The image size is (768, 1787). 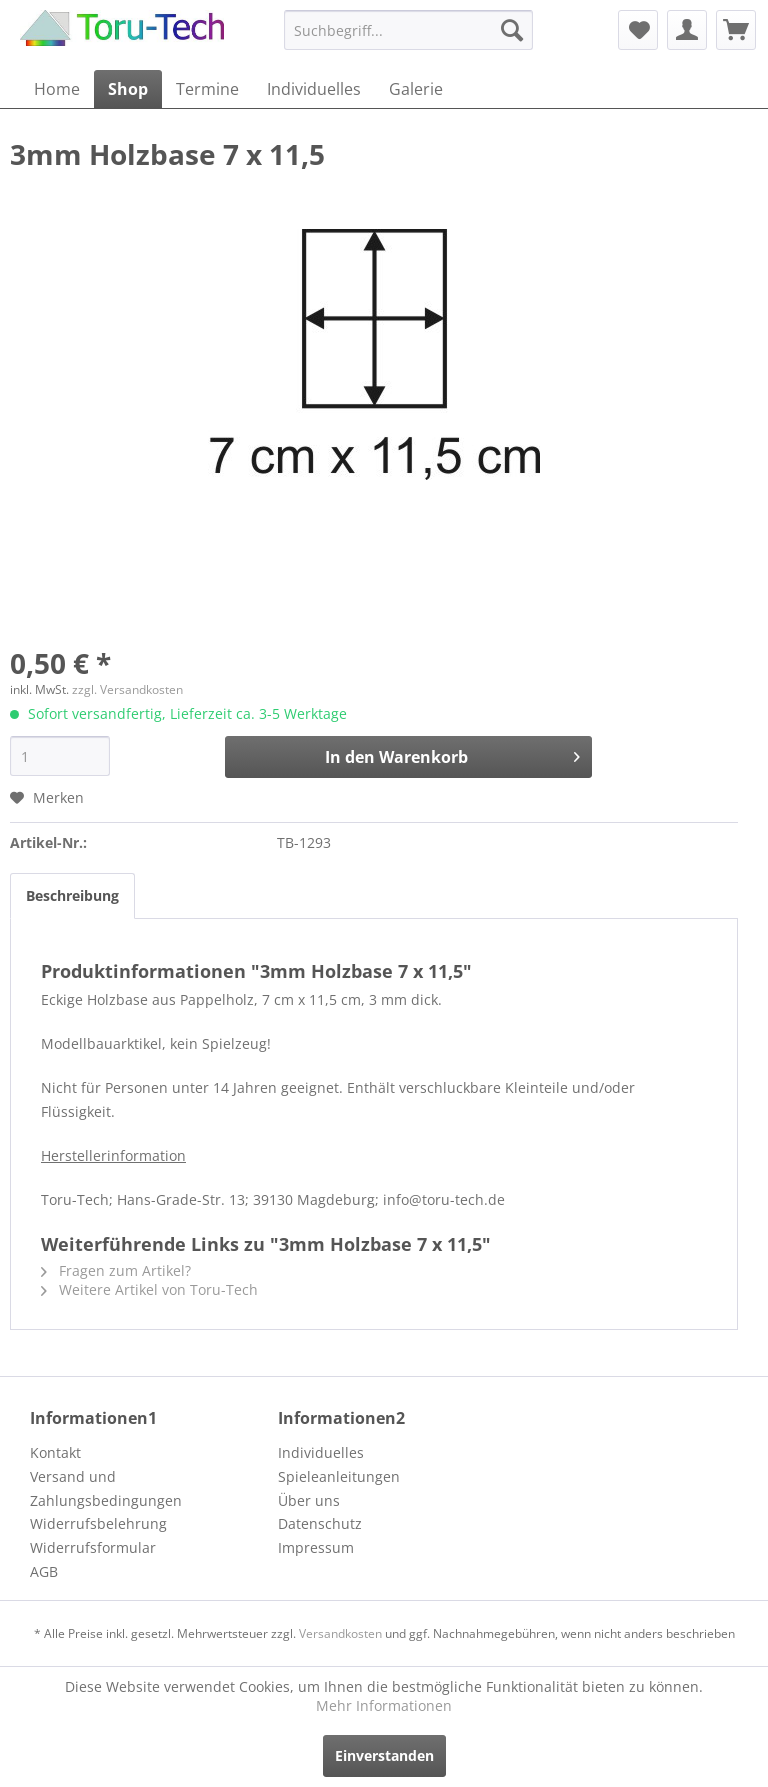 I want to click on Kontakt, so click(x=55, y=1452).